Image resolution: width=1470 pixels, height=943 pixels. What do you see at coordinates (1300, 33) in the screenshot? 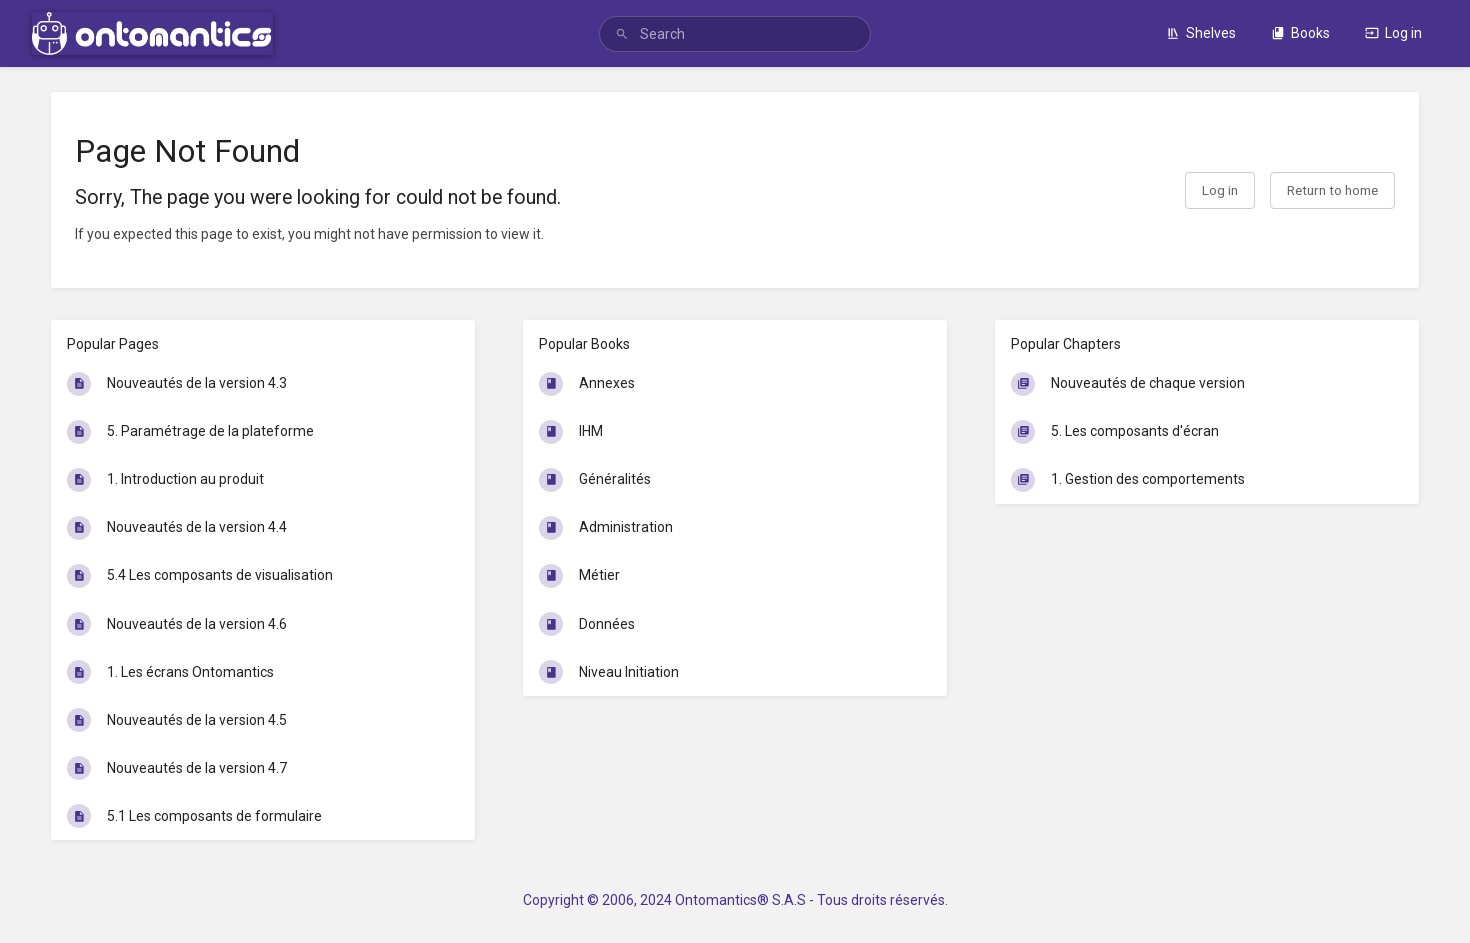
I see `Books` at bounding box center [1300, 33].